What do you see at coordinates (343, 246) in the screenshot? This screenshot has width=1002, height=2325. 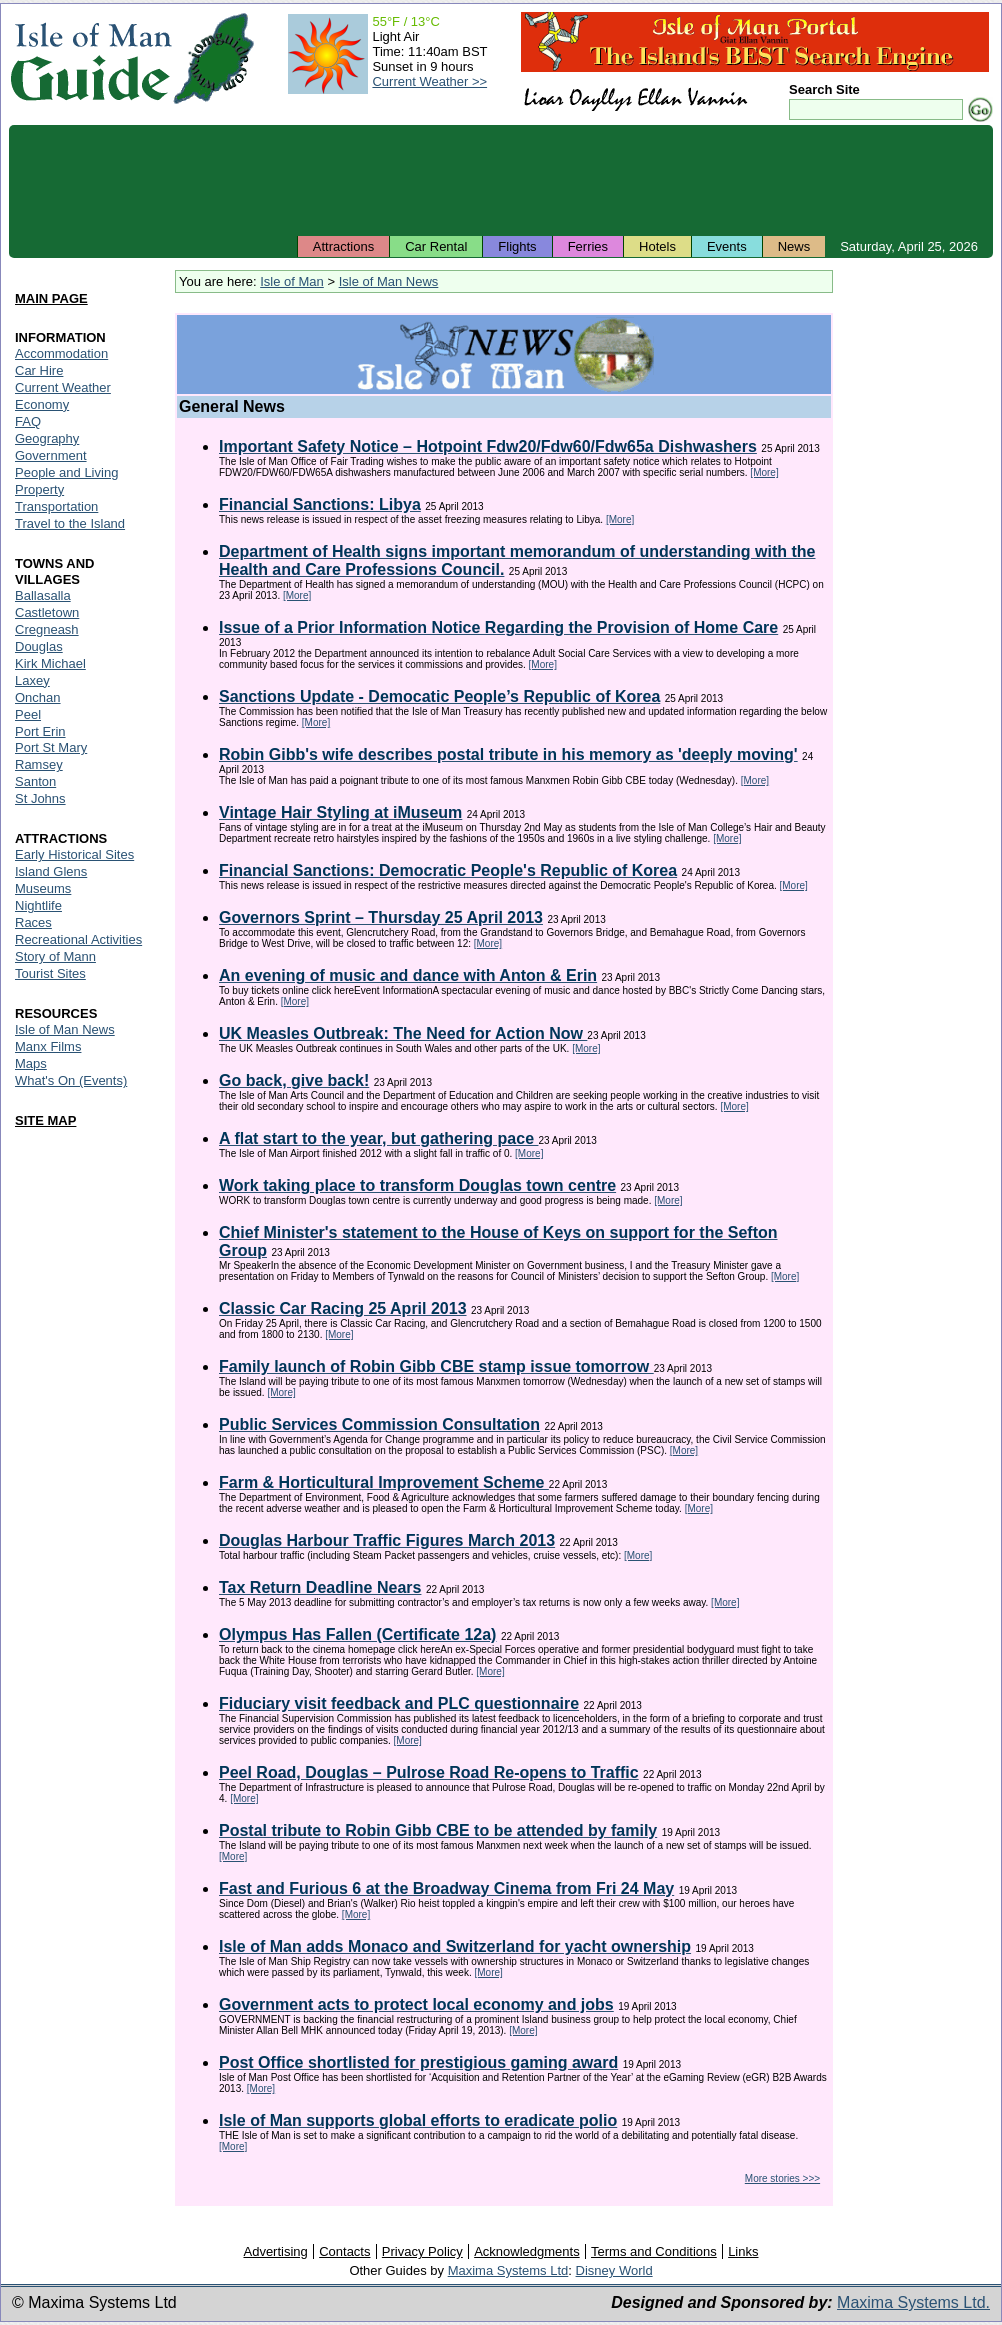 I see `Attractions` at bounding box center [343, 246].